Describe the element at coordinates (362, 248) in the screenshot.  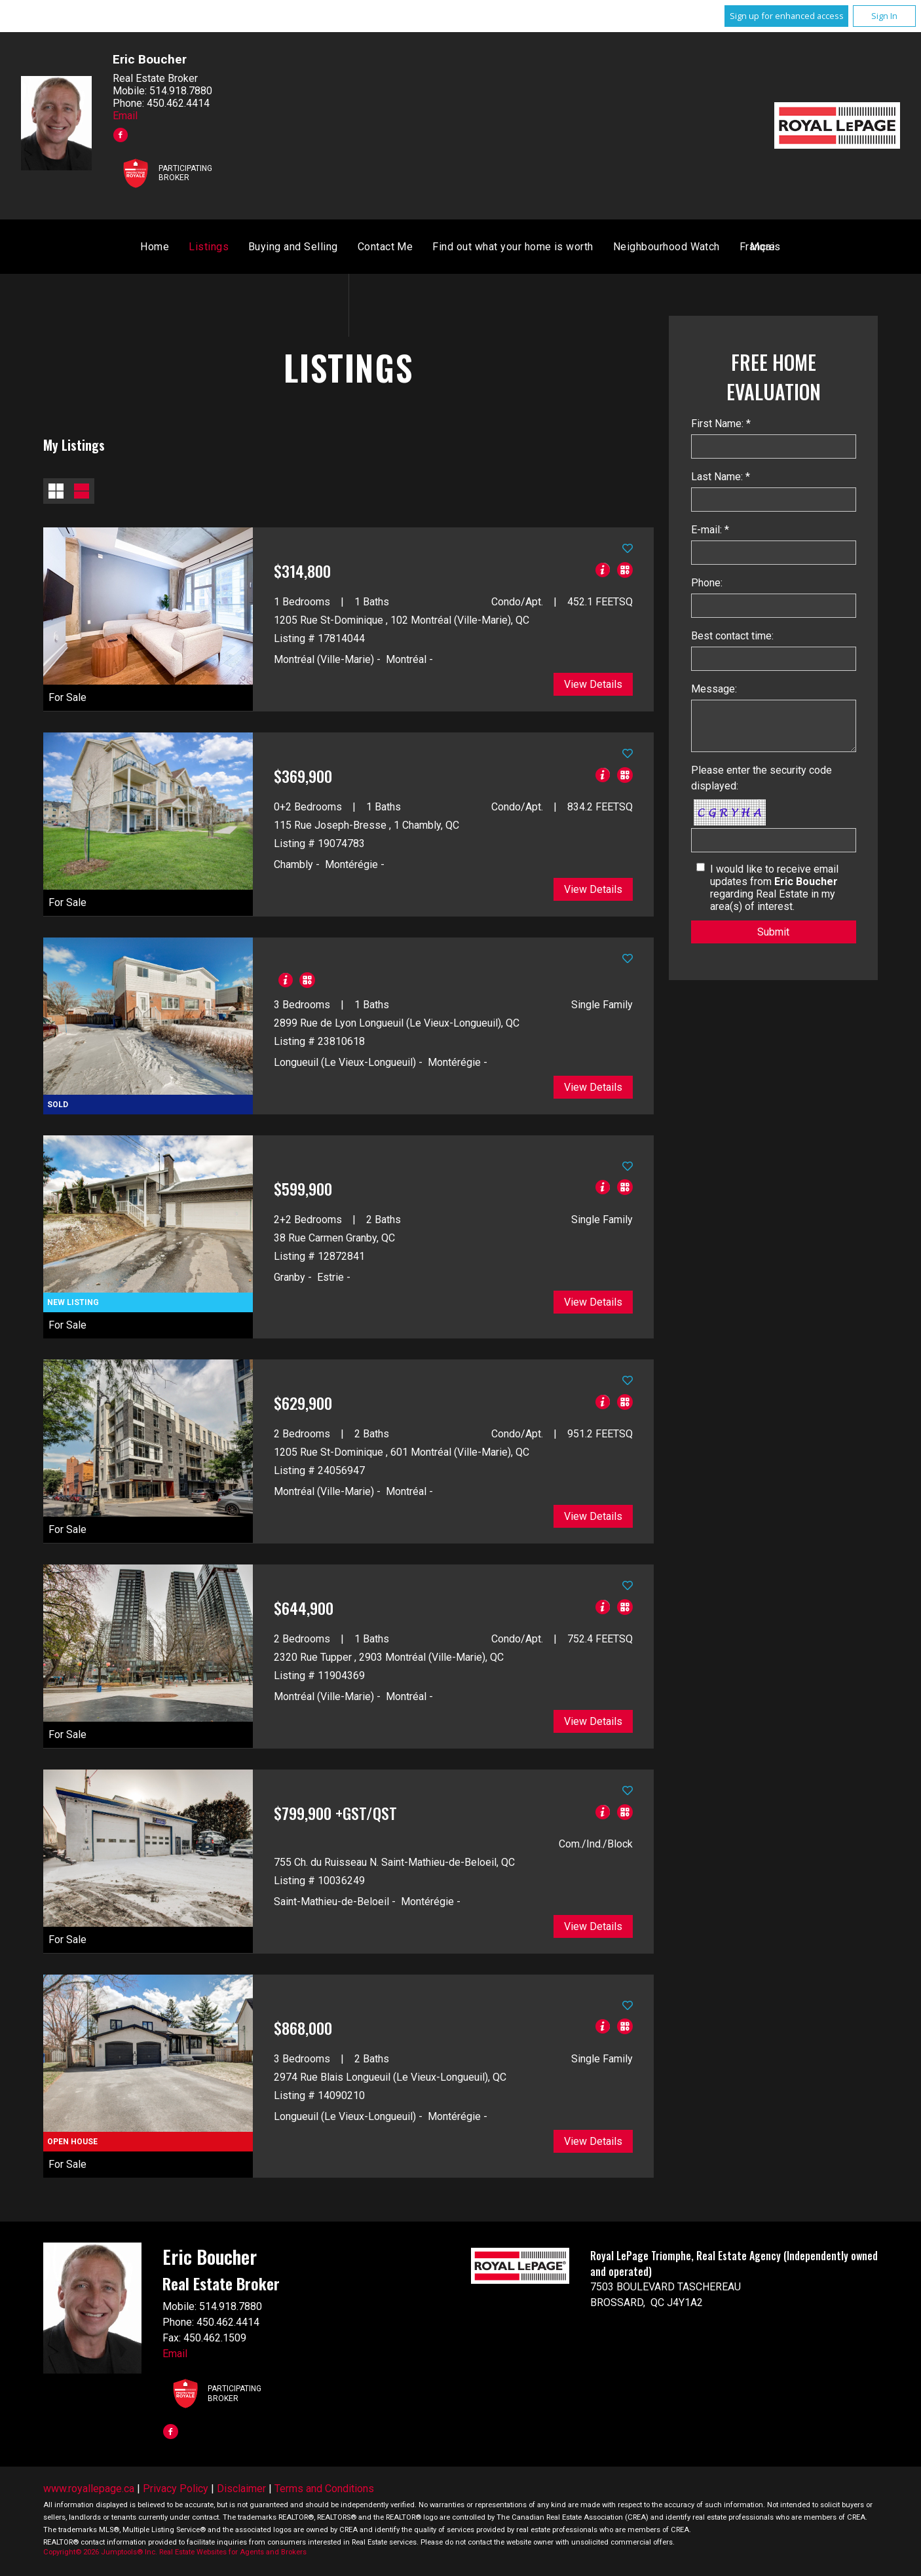
I see `Listings` at that location.